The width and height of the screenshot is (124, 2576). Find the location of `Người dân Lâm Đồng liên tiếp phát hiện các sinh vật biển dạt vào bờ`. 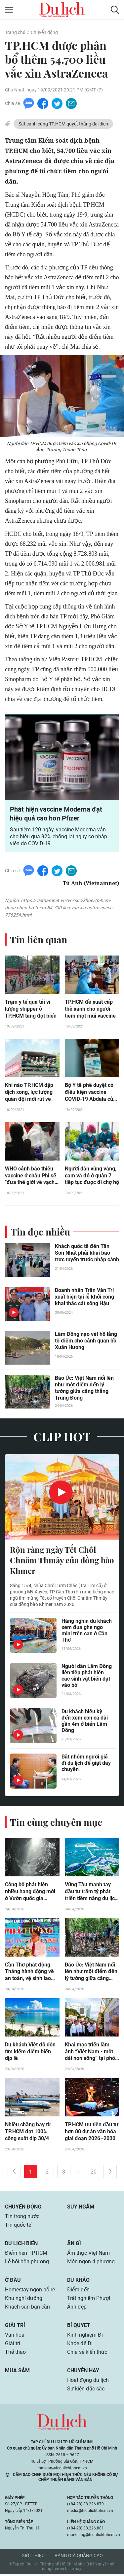

Người dân Lâm Đồng liên tiếp phát hiện các sinh vật biển dạt vào bờ is located at coordinates (87, 1676).